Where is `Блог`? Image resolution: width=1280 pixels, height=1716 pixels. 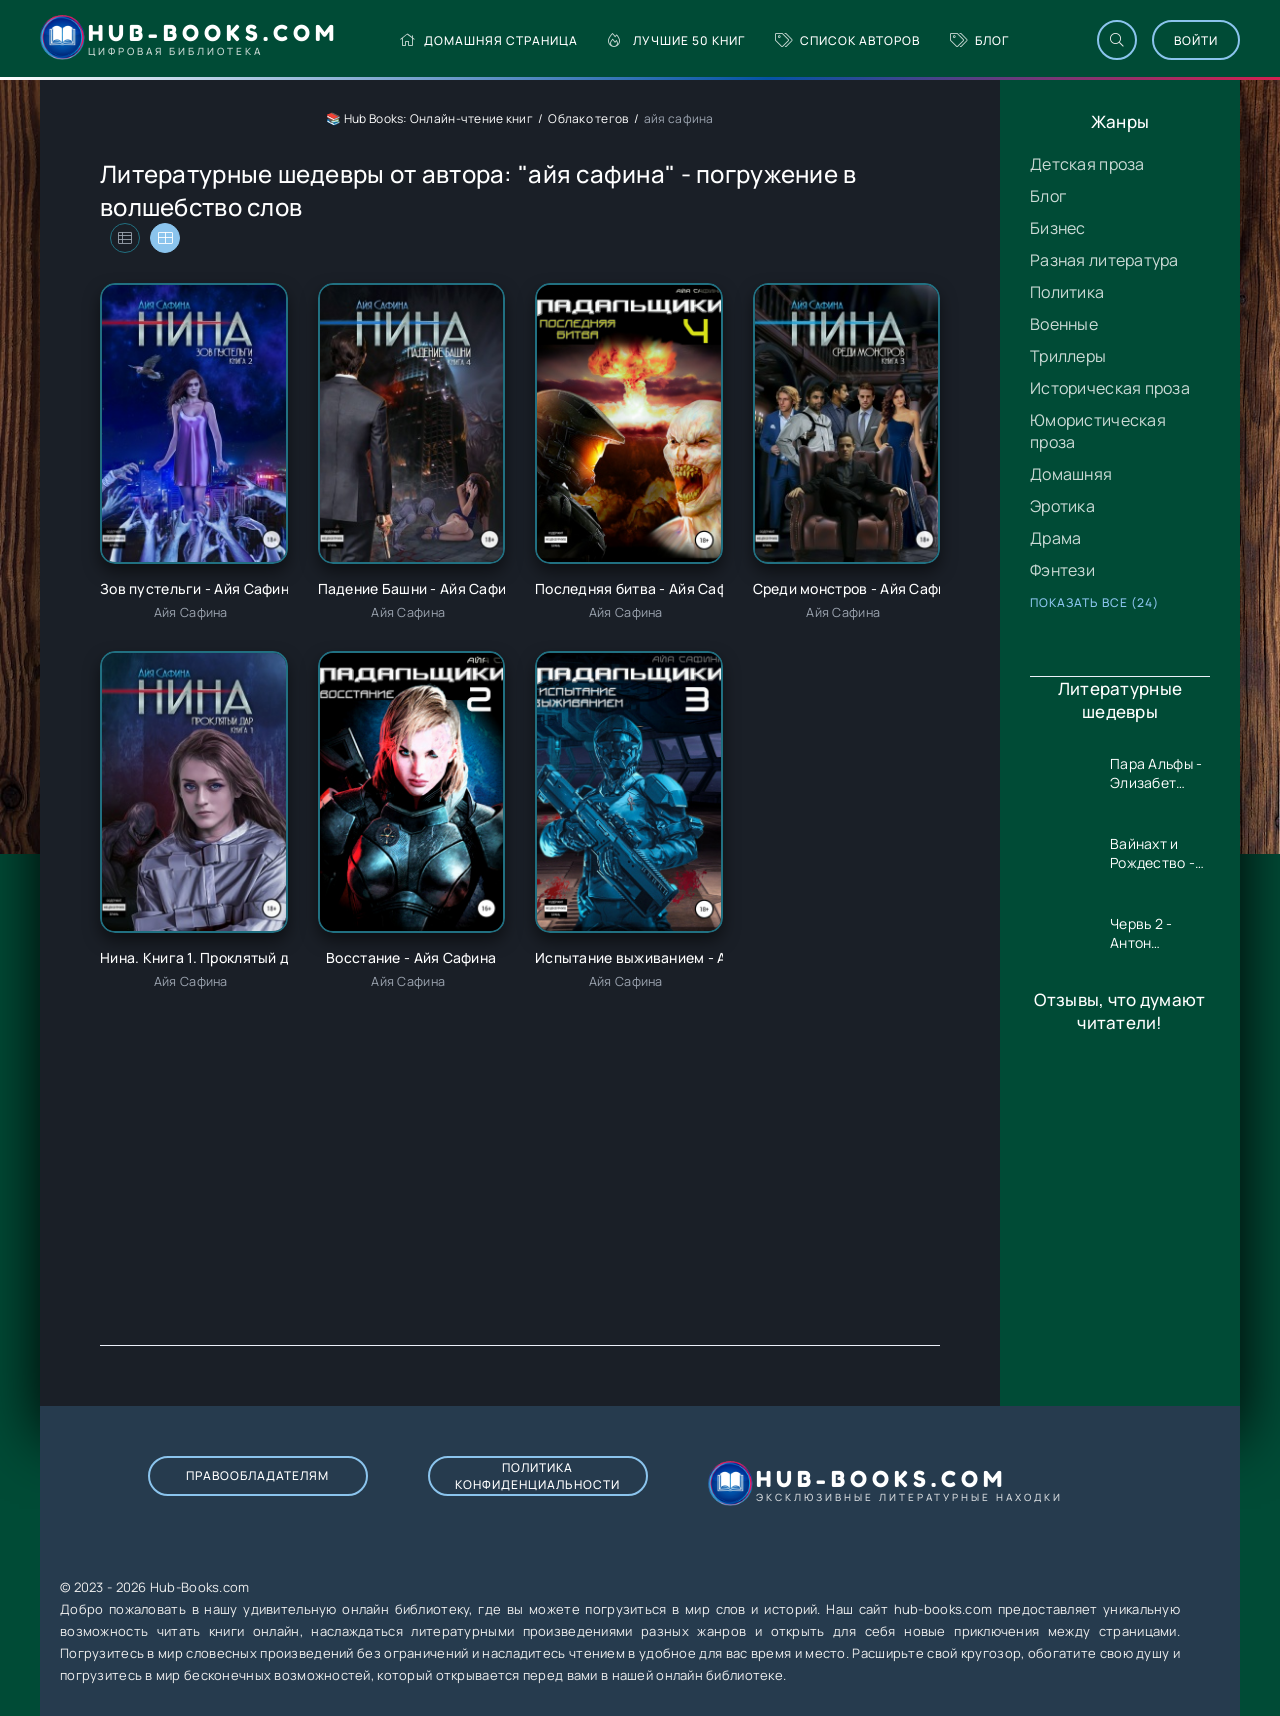 Блог is located at coordinates (979, 40).